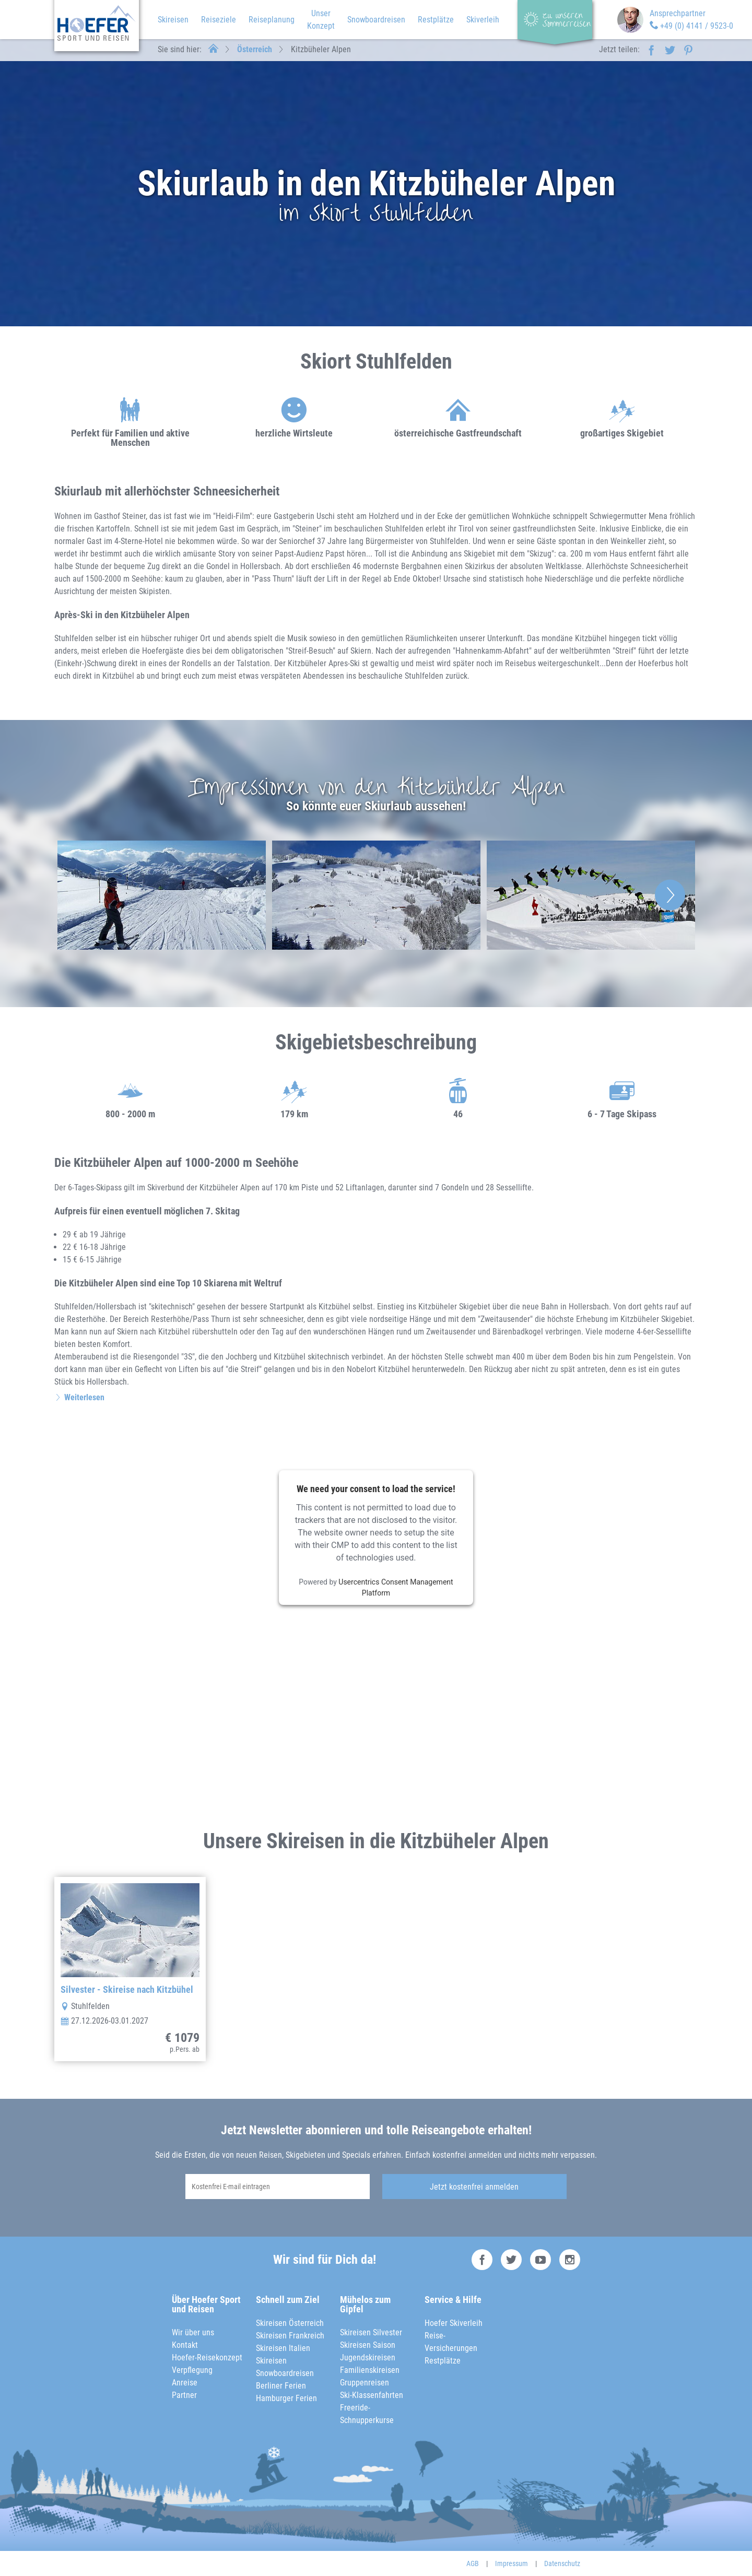  I want to click on Anreise, so click(184, 2383).